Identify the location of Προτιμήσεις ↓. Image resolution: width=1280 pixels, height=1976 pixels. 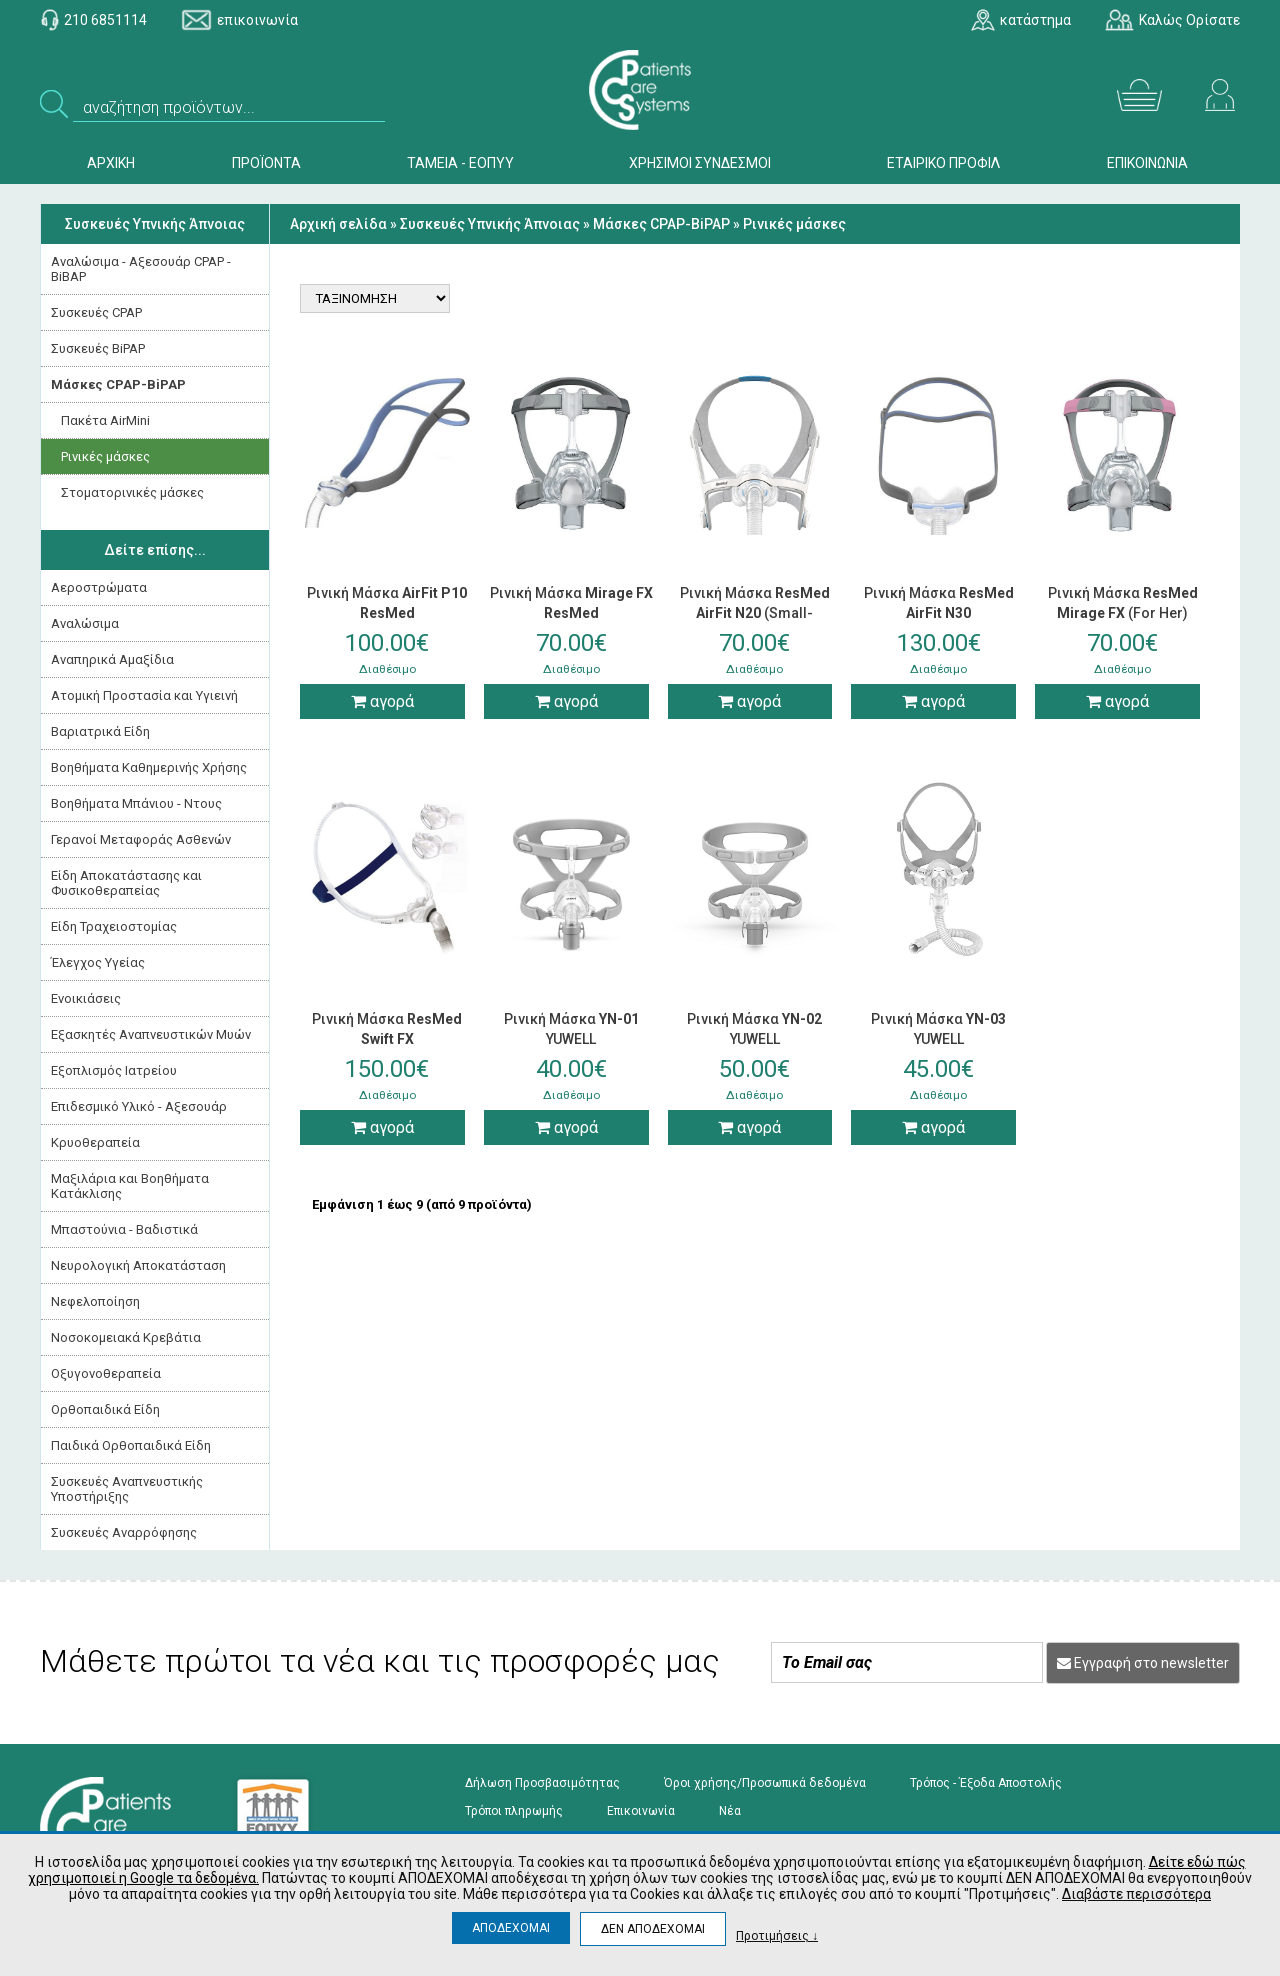
(777, 1935).